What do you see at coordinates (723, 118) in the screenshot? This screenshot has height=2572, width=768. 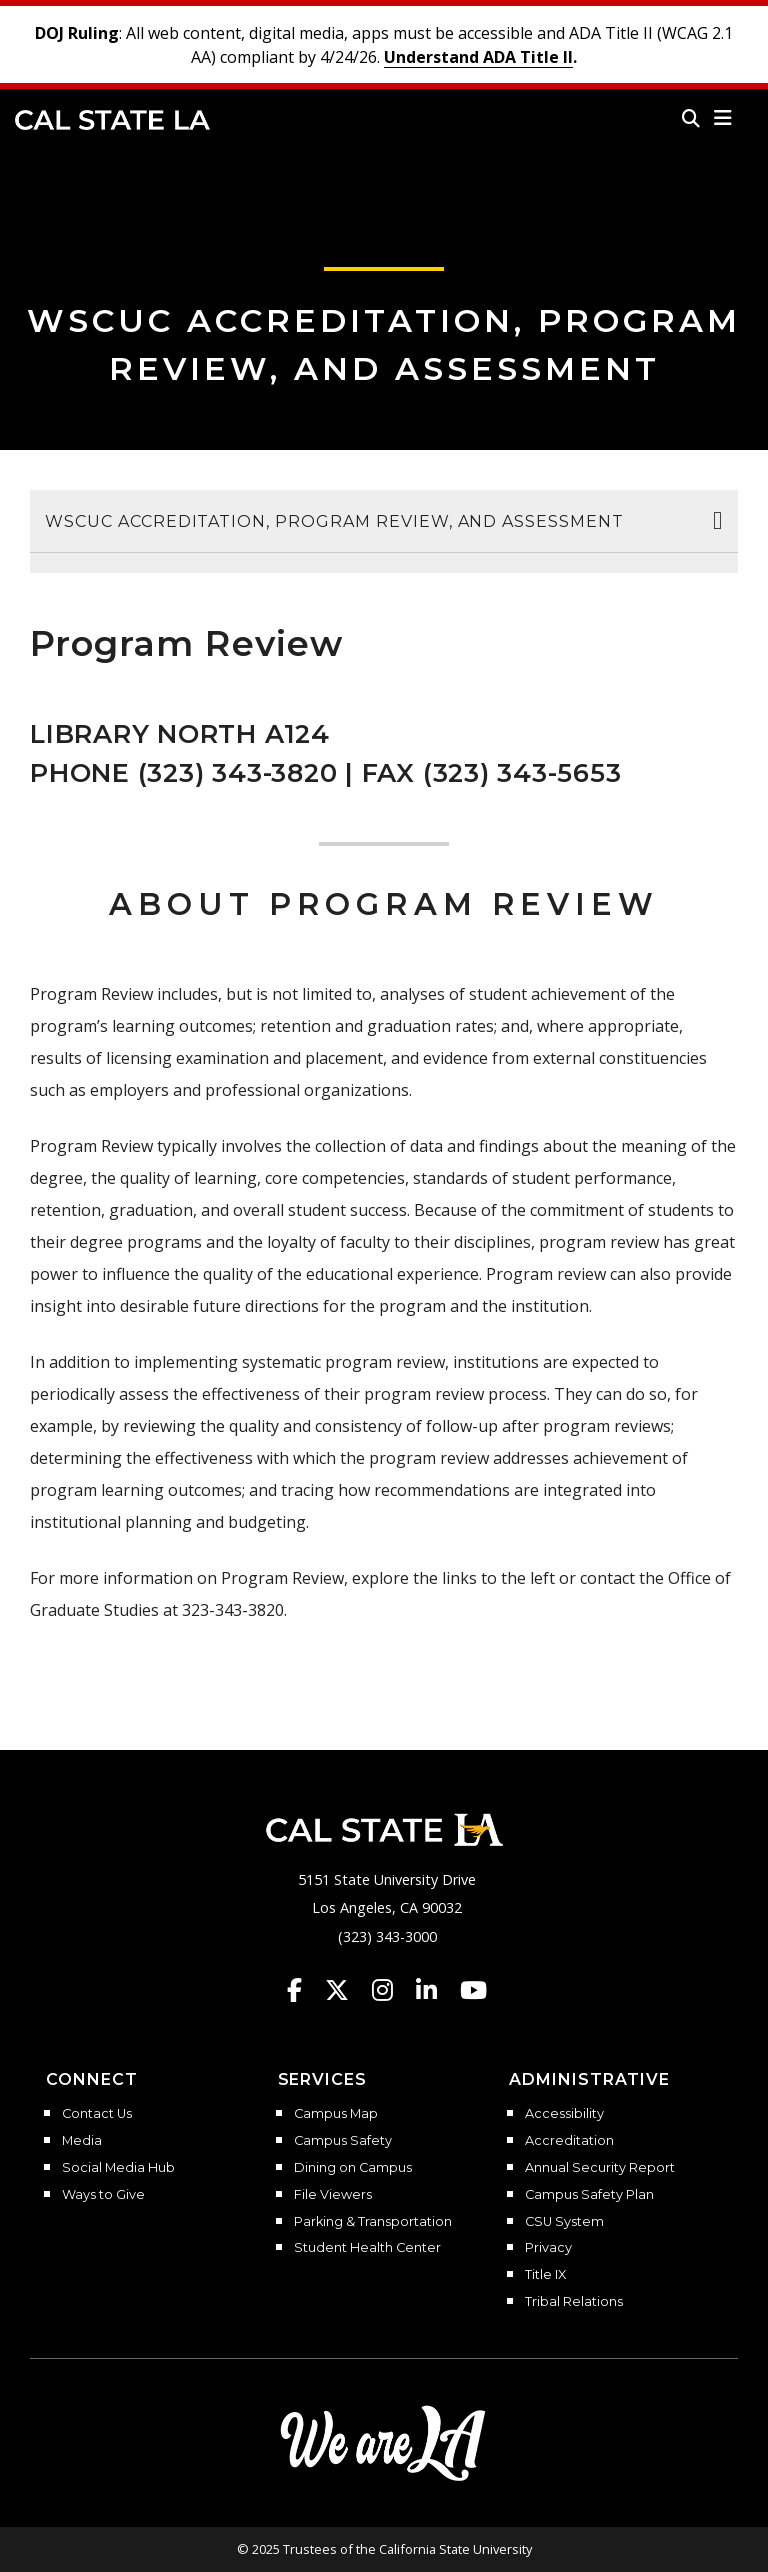 I see `[button]` at bounding box center [723, 118].